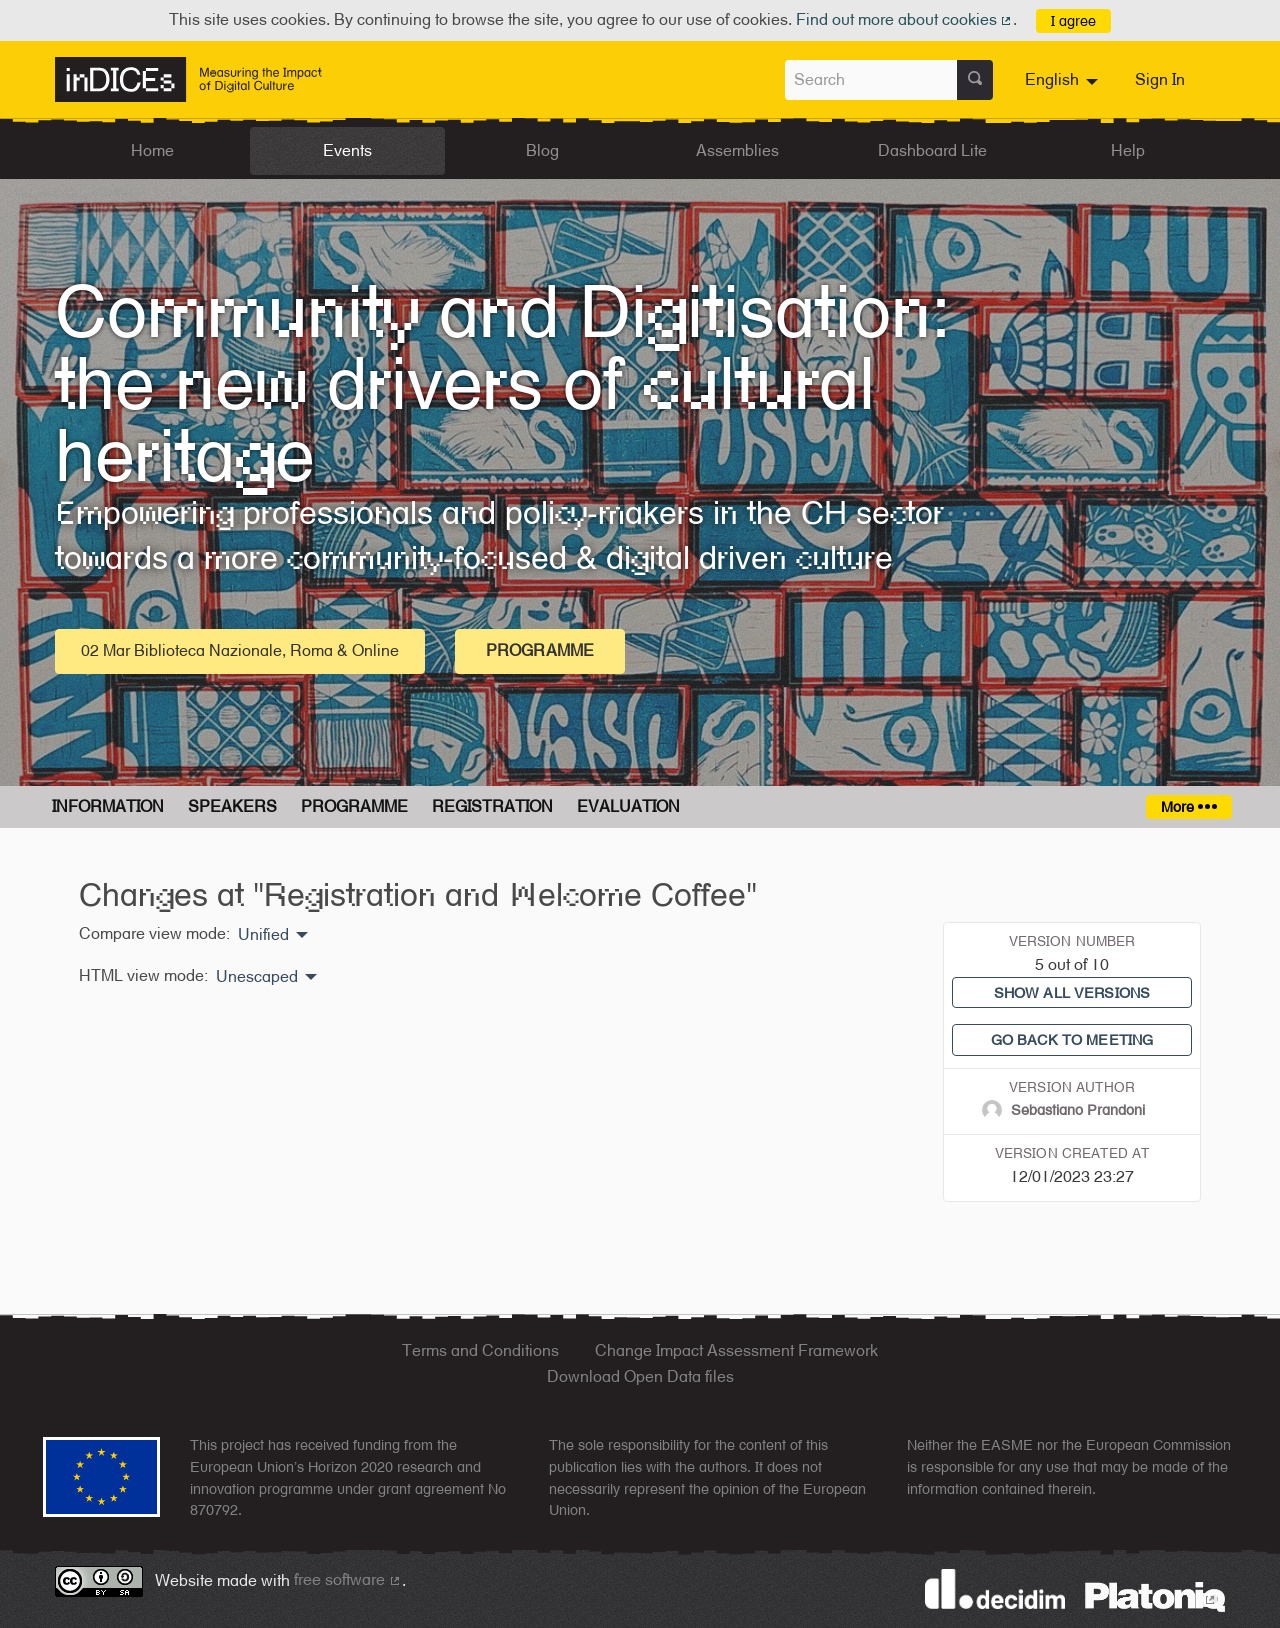  What do you see at coordinates (348, 1579) in the screenshot?
I see `free software` at bounding box center [348, 1579].